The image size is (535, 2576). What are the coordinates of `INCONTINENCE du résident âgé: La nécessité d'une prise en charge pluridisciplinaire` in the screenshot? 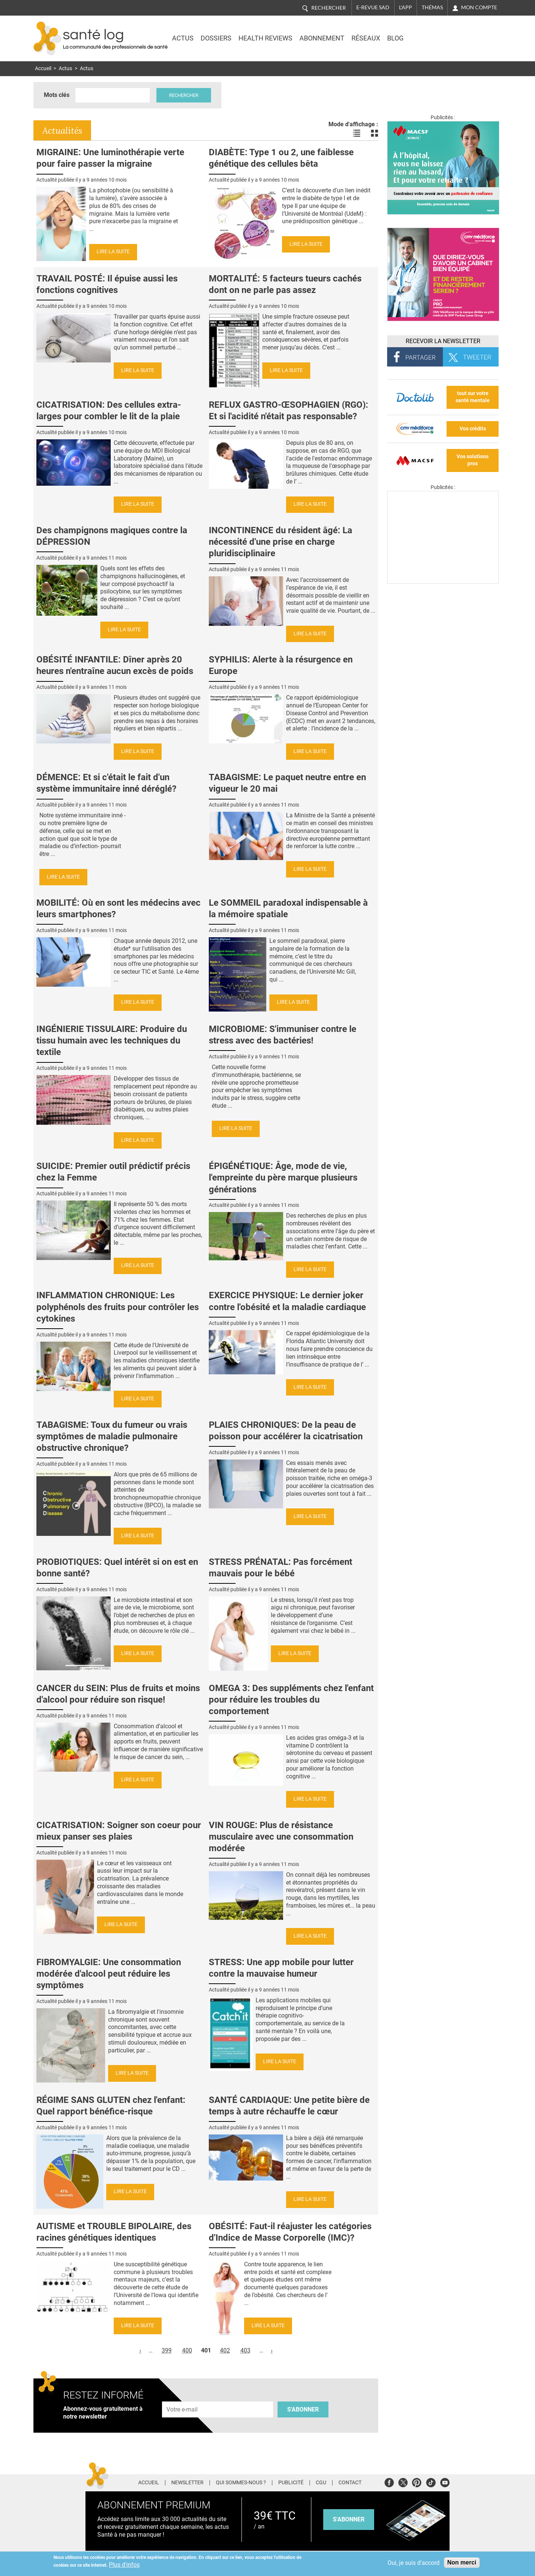 It's located at (280, 541).